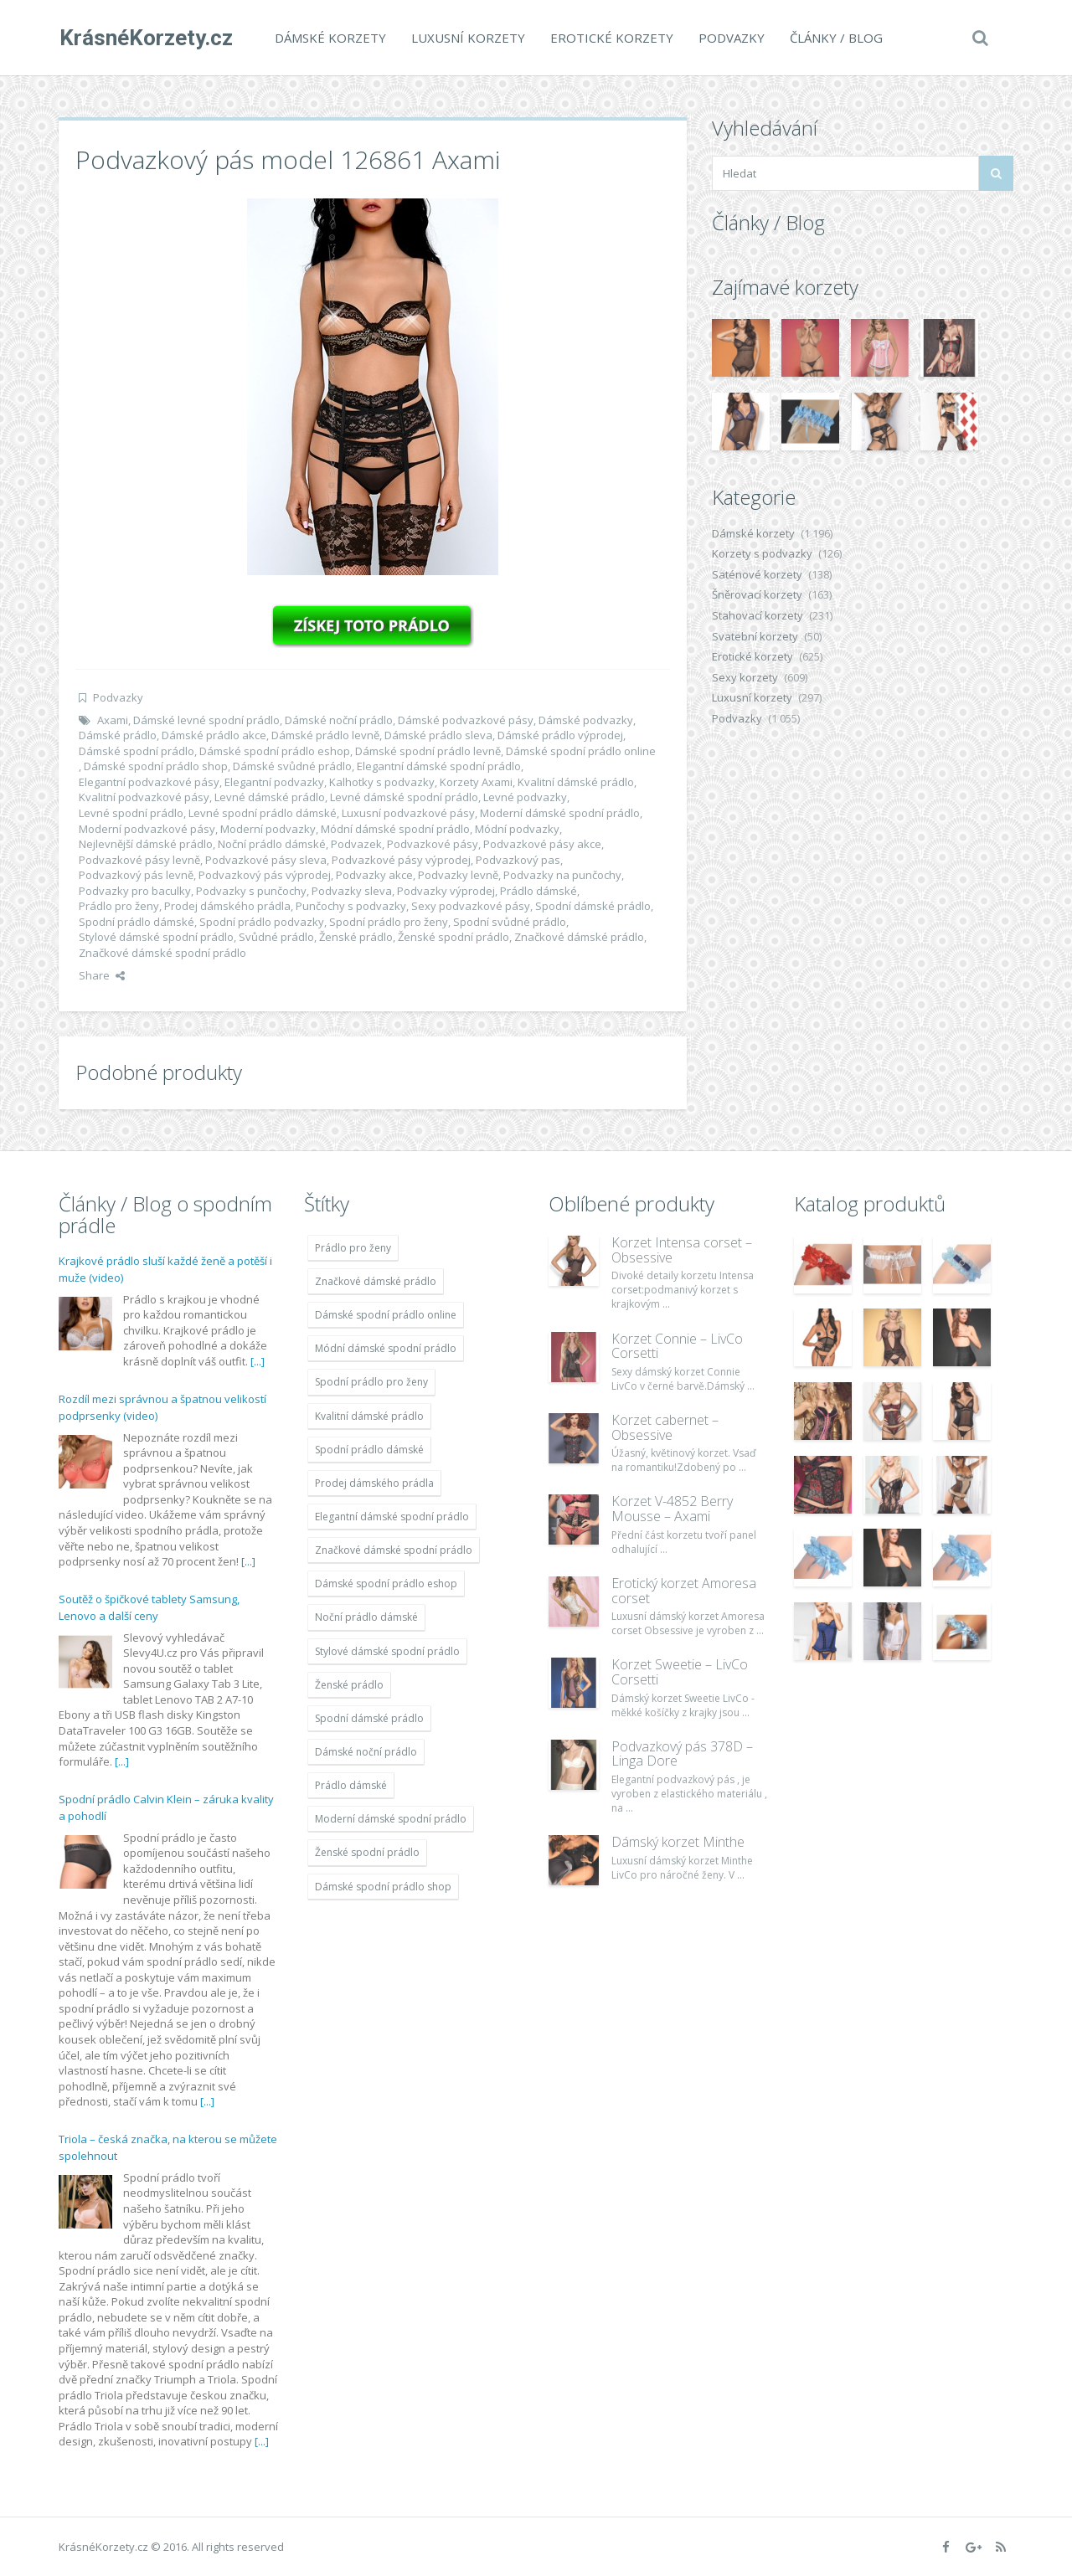 The height and width of the screenshot is (2576, 1072). What do you see at coordinates (576, 781) in the screenshot?
I see `Kvalitní dámské prádlo` at bounding box center [576, 781].